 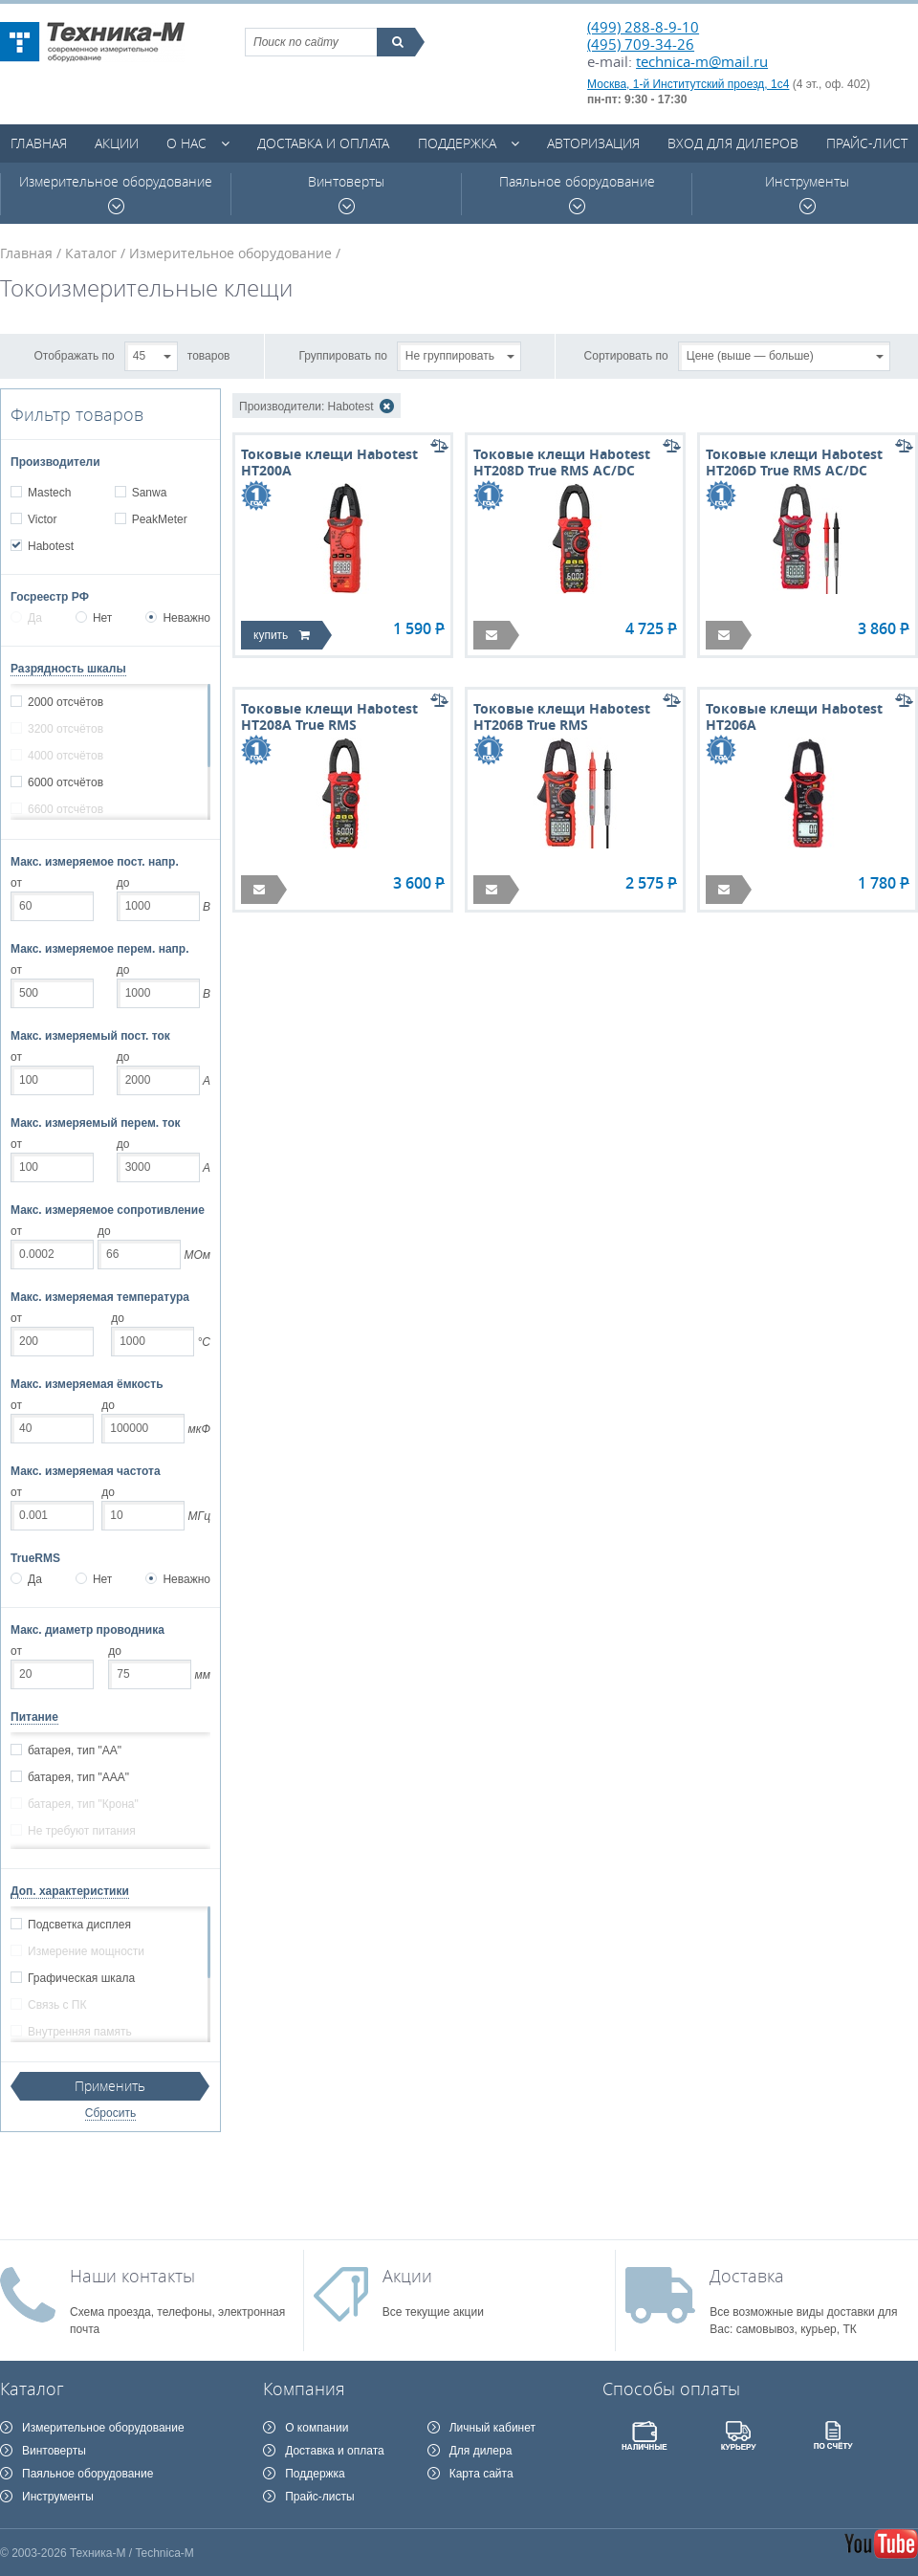 I want to click on Sanwa, so click(x=149, y=492).